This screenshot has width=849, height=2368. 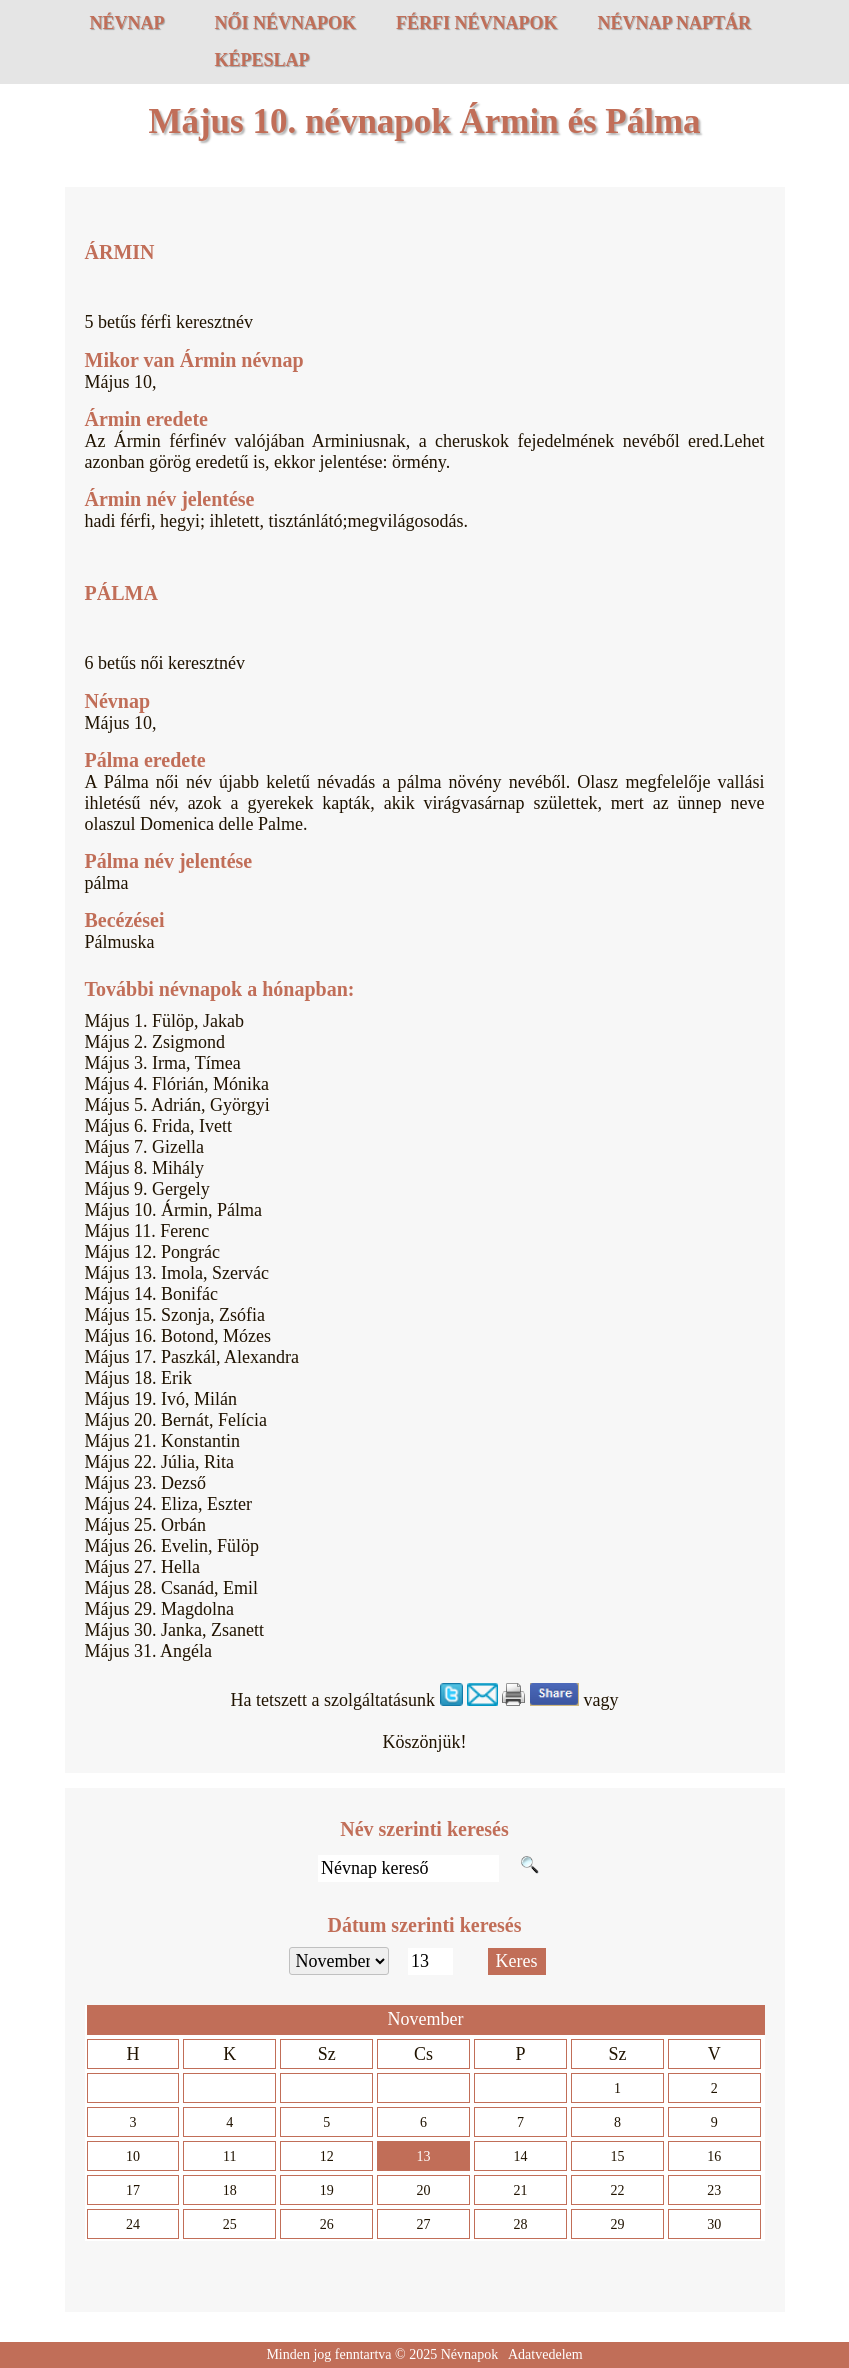 What do you see at coordinates (127, 23) in the screenshot?
I see `Névnap` at bounding box center [127, 23].